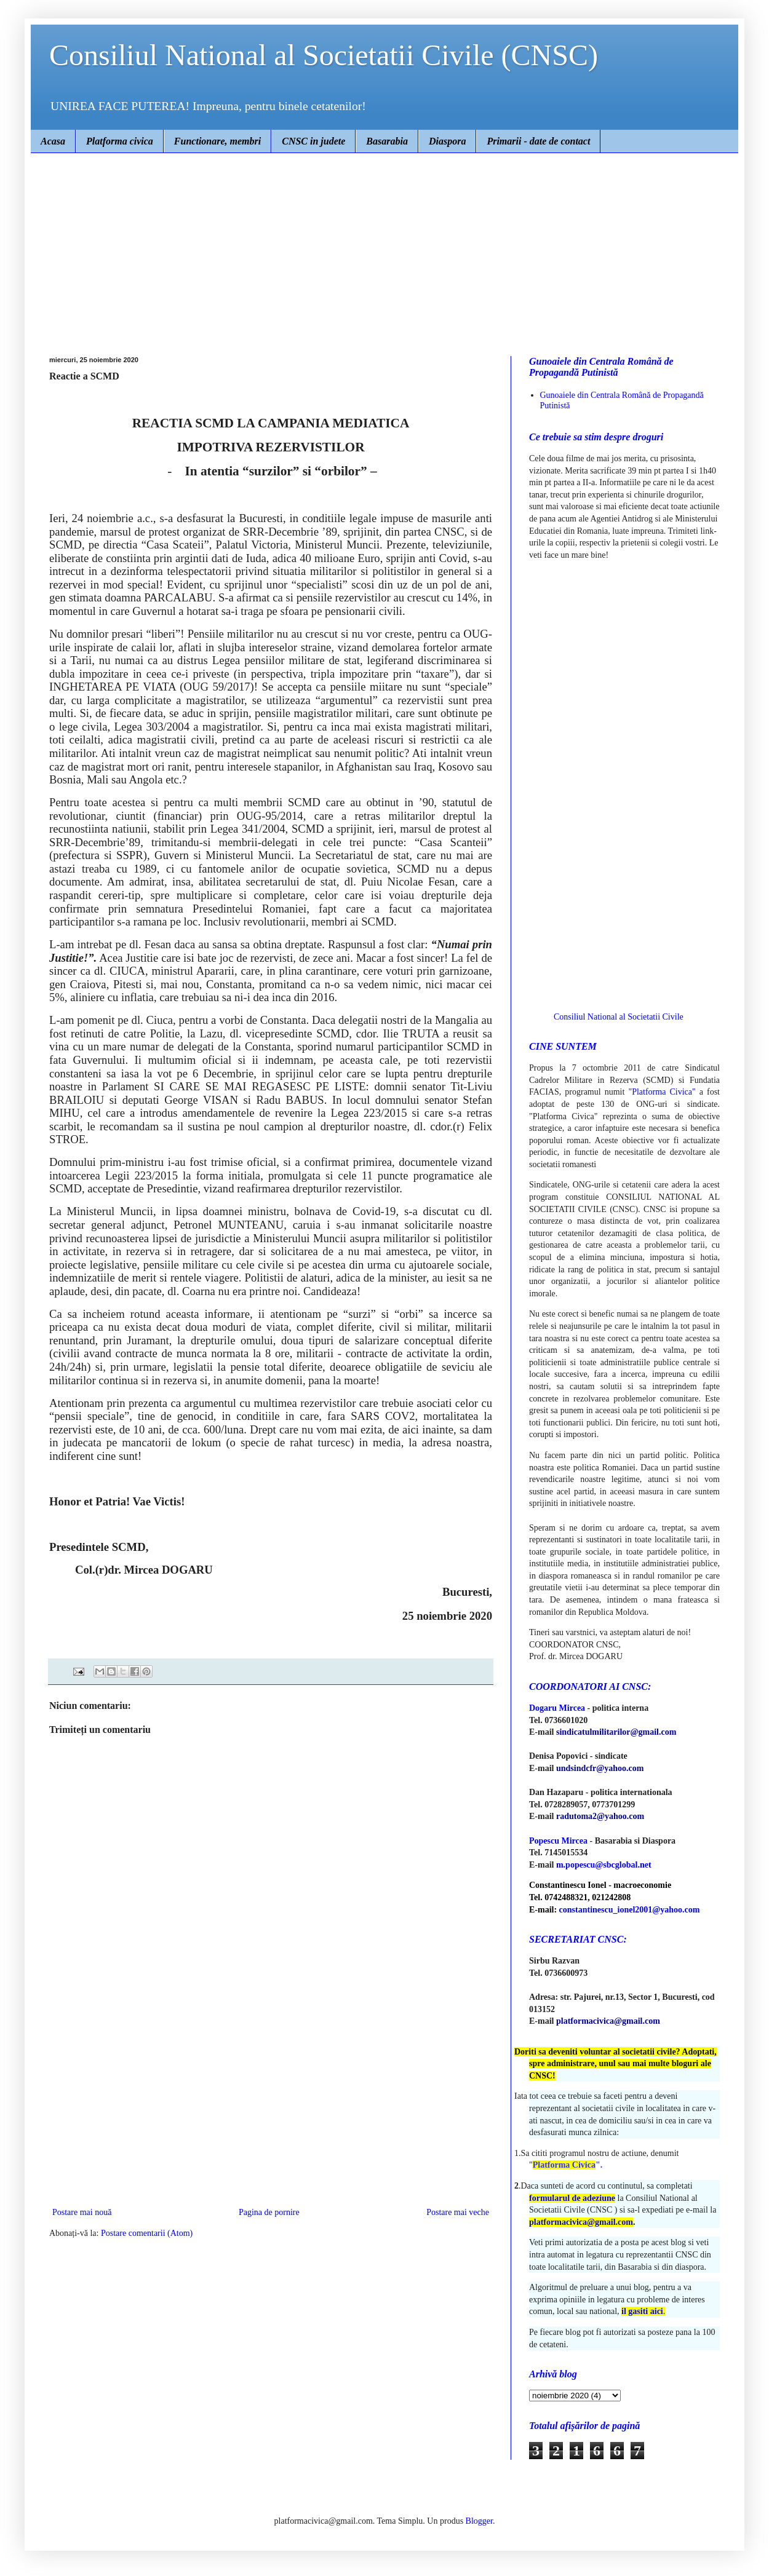  Describe the element at coordinates (217, 141) in the screenshot. I see `Functionare, membri` at that location.